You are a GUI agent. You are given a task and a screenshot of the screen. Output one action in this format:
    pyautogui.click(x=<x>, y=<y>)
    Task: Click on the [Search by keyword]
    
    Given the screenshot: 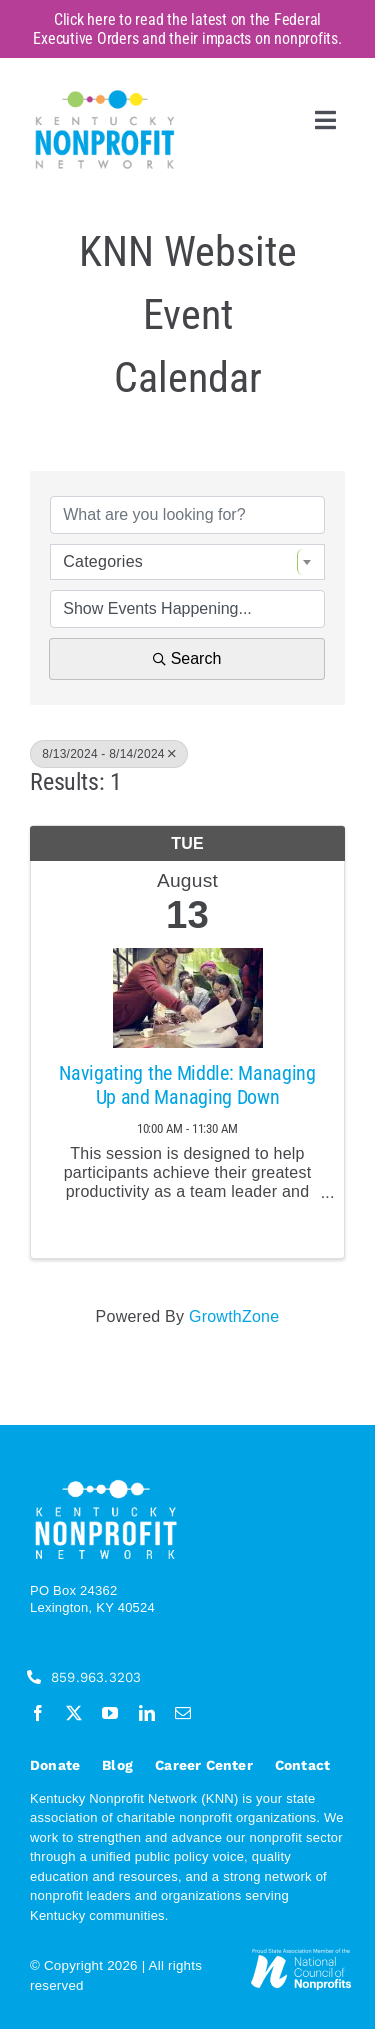 What is the action you would take?
    pyautogui.click(x=187, y=515)
    